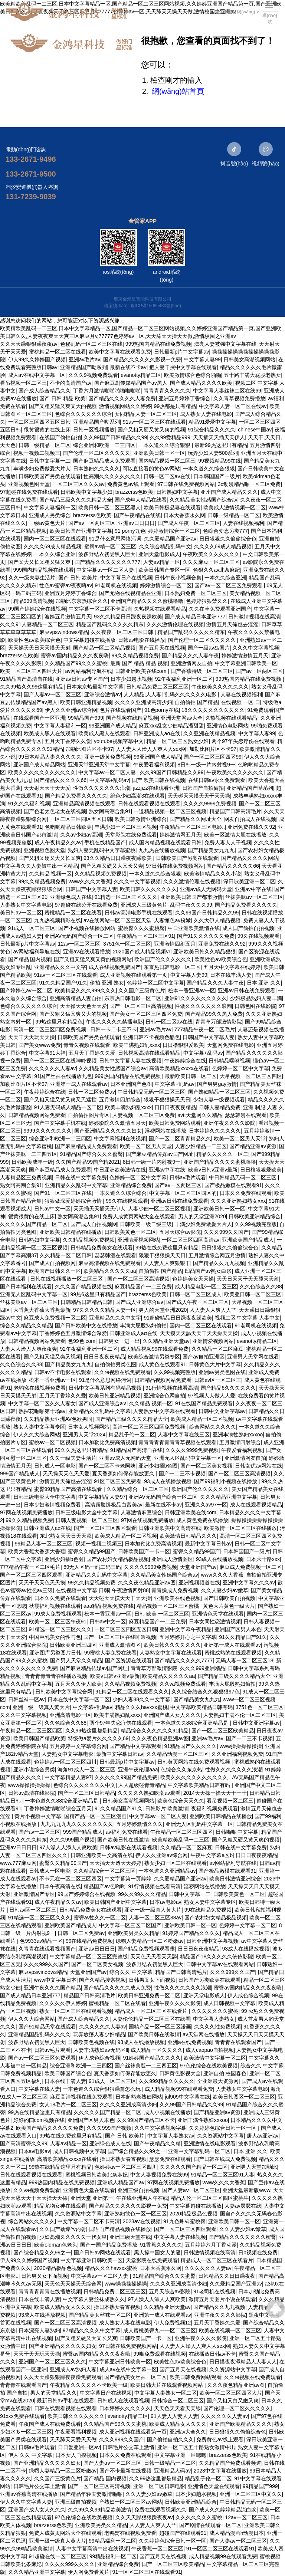 The width and height of the screenshot is (285, 2576). I want to click on 午夜中文字幕a区b, so click(211, 1855).